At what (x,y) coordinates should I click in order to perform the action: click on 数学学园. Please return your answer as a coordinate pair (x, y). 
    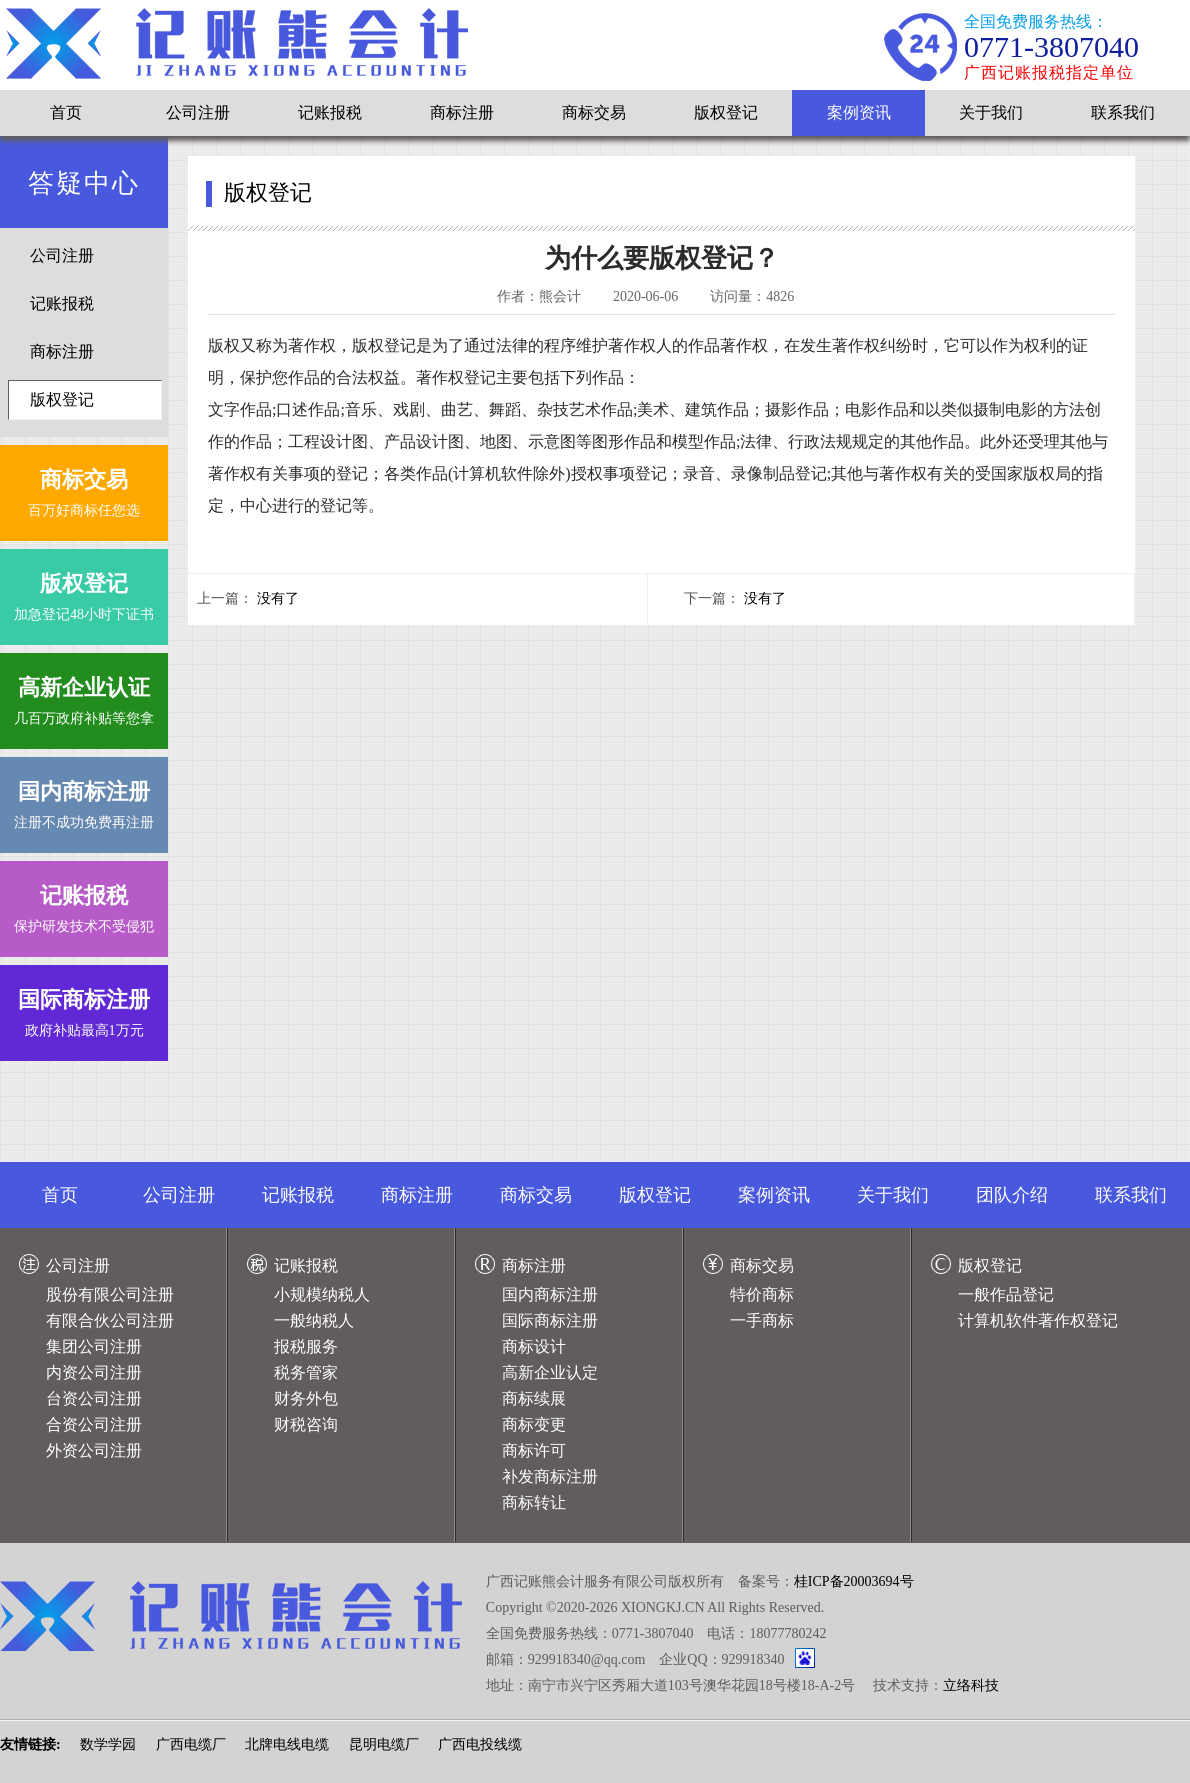
    Looking at the image, I should click on (108, 1744).